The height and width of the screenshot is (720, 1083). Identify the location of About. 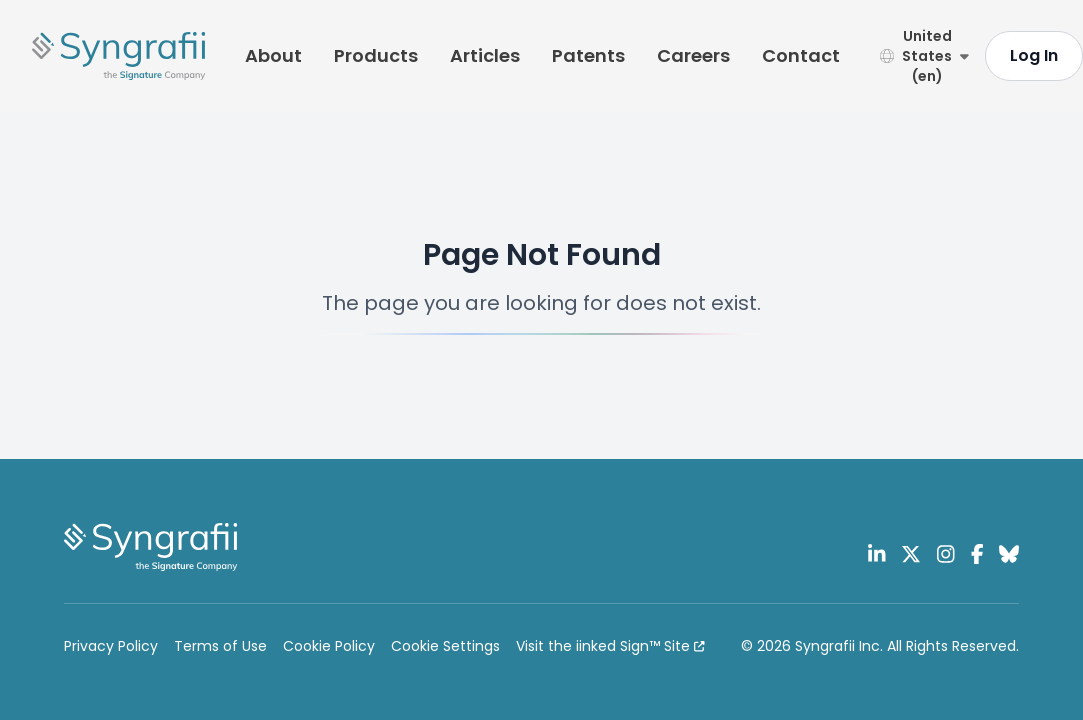
(273, 55).